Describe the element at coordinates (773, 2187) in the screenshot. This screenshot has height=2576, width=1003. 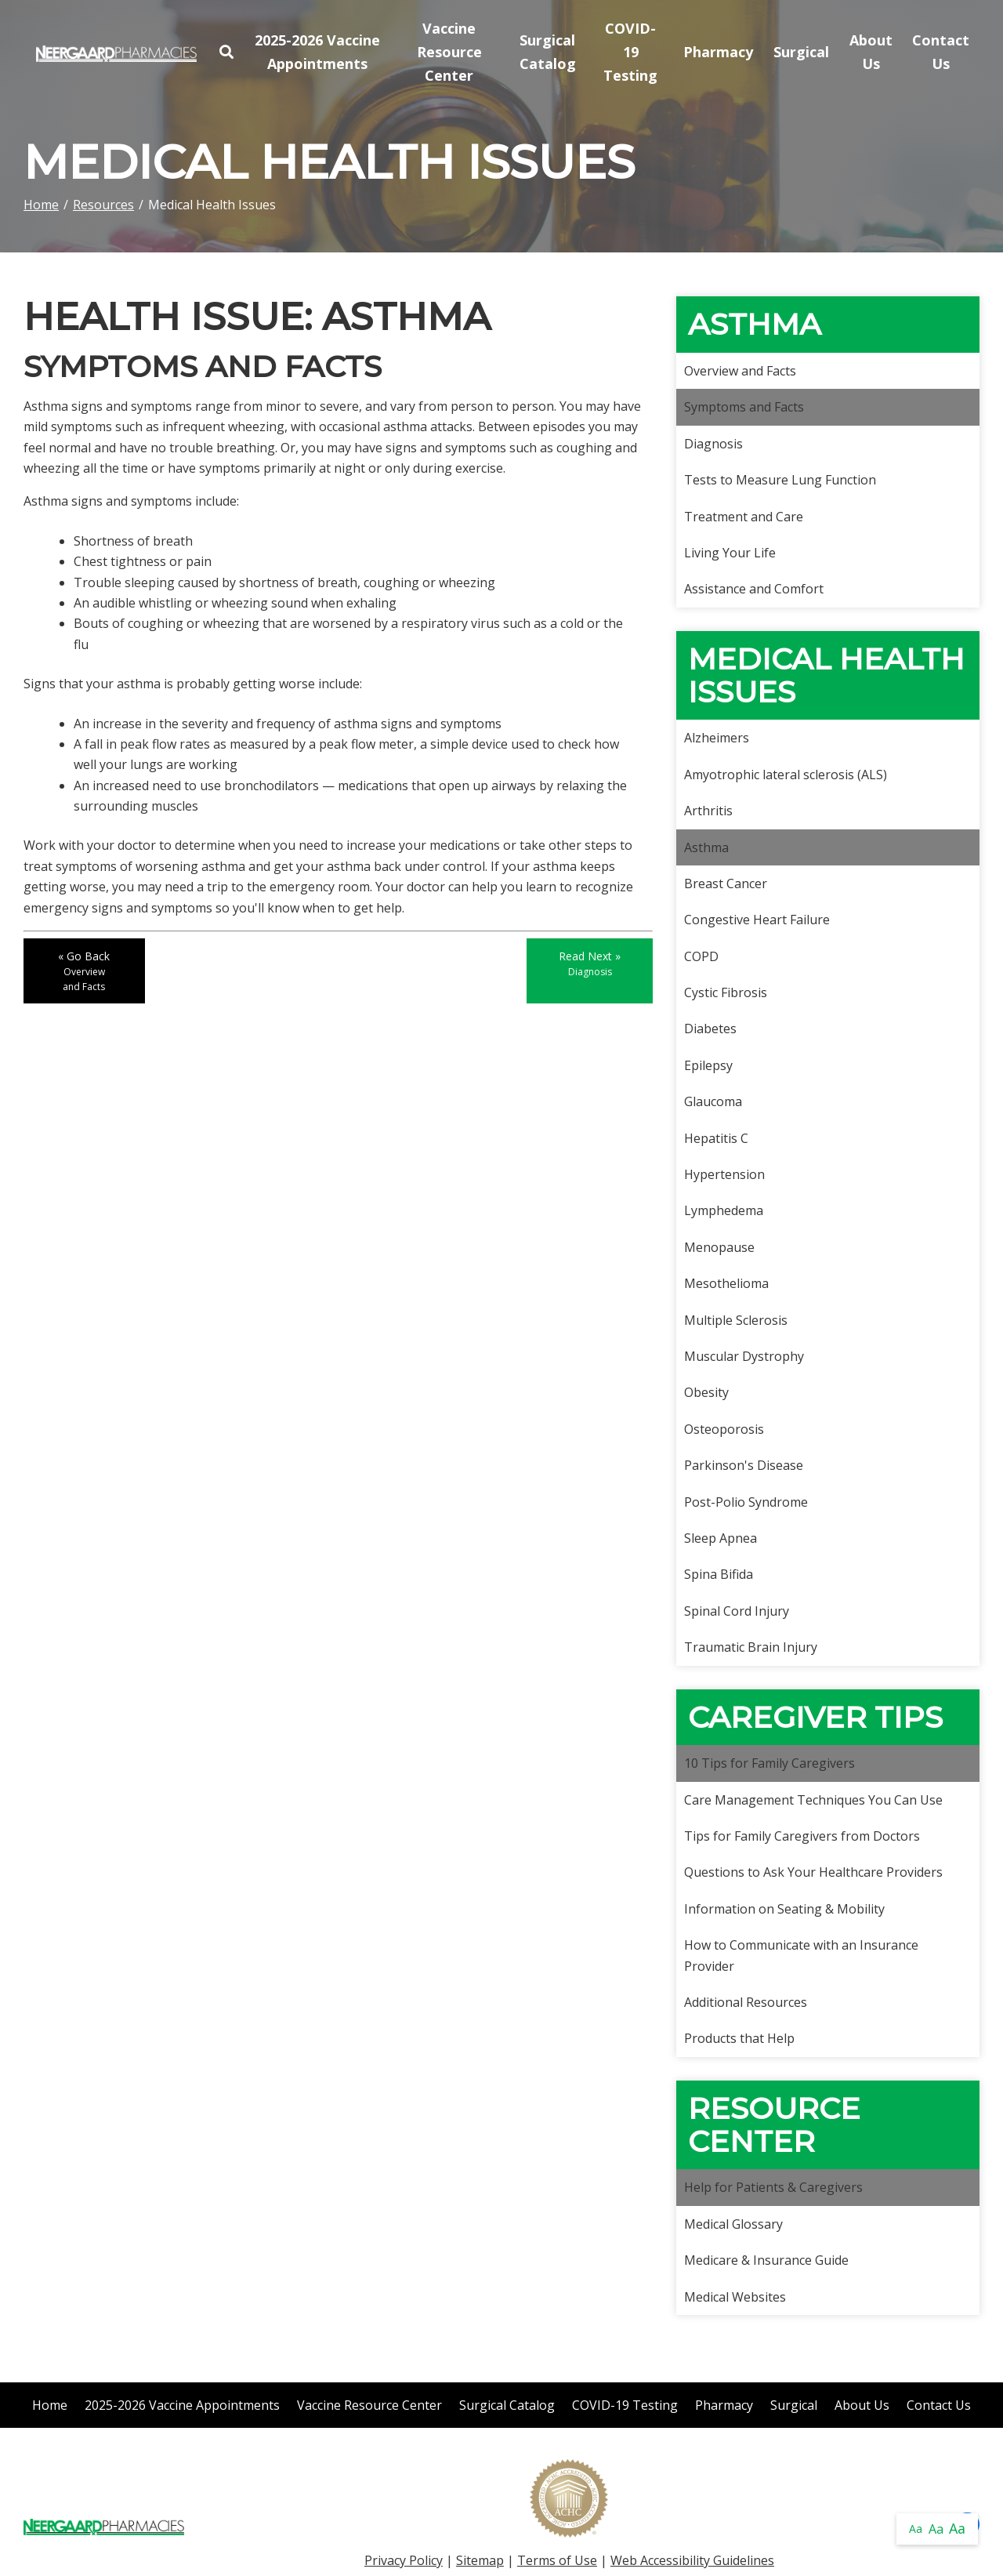
I see `Help for Patients & Caregivers` at that location.